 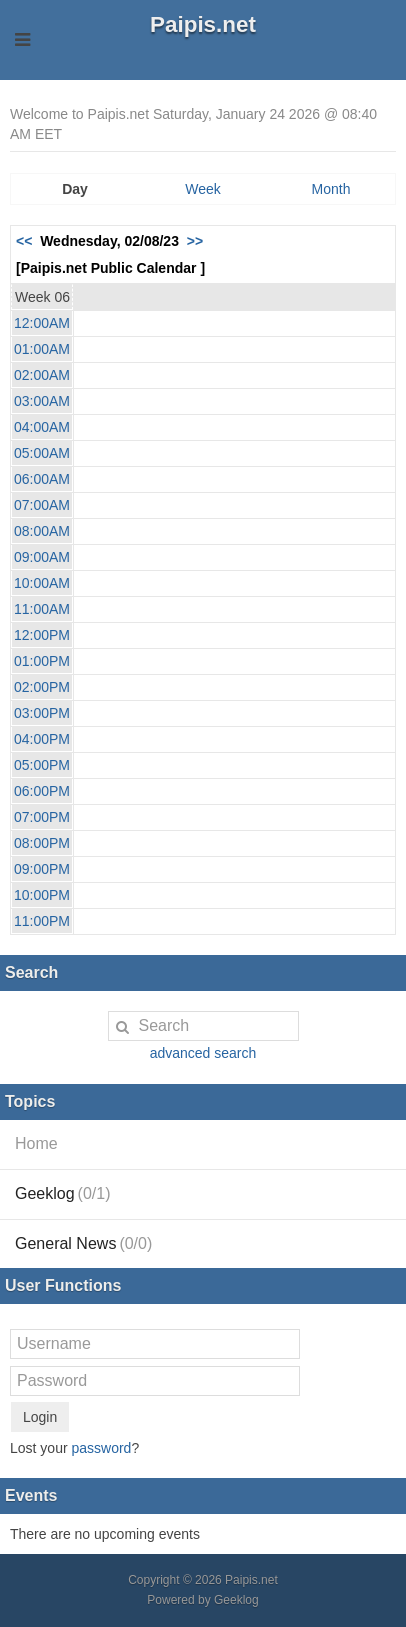 What do you see at coordinates (42, 843) in the screenshot?
I see `08:00PM` at bounding box center [42, 843].